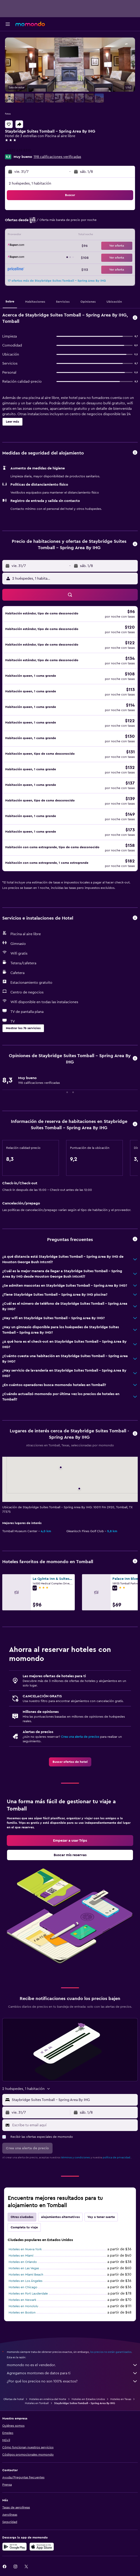 The width and height of the screenshot is (140, 2576). What do you see at coordinates (23, 2287) in the screenshot?
I see `Hoteles en Chicago` at bounding box center [23, 2287].